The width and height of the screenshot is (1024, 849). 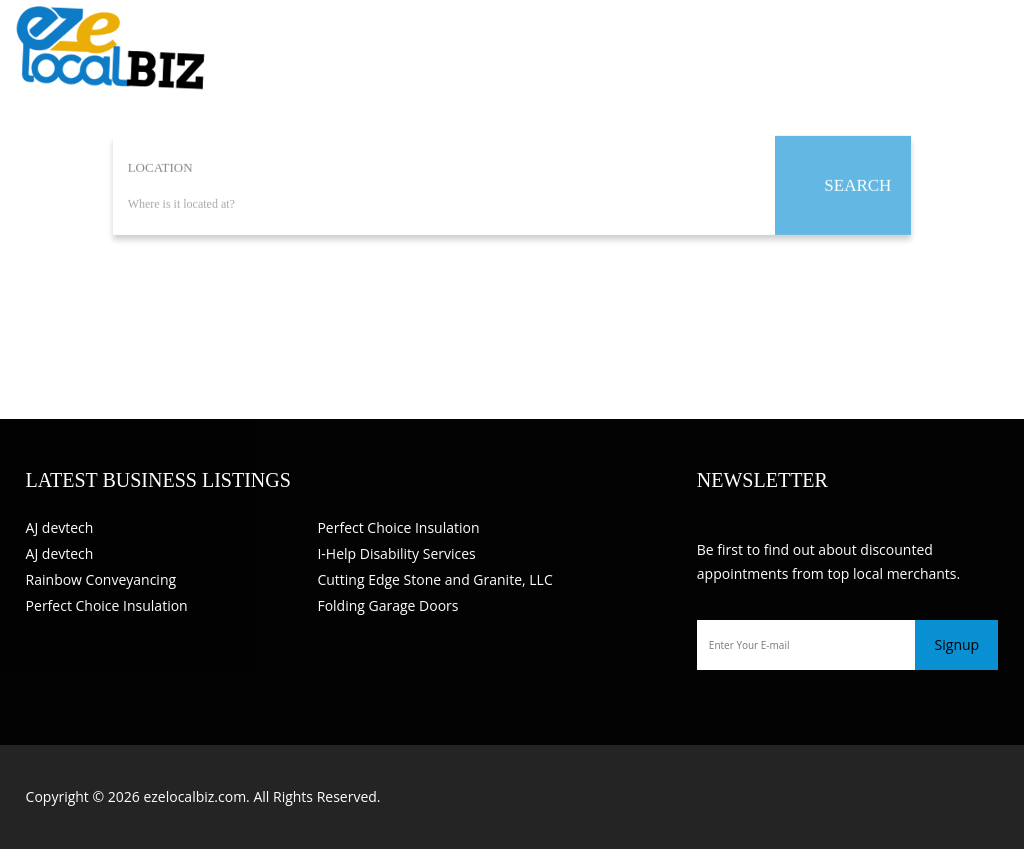 What do you see at coordinates (957, 644) in the screenshot?
I see `Signup` at bounding box center [957, 644].